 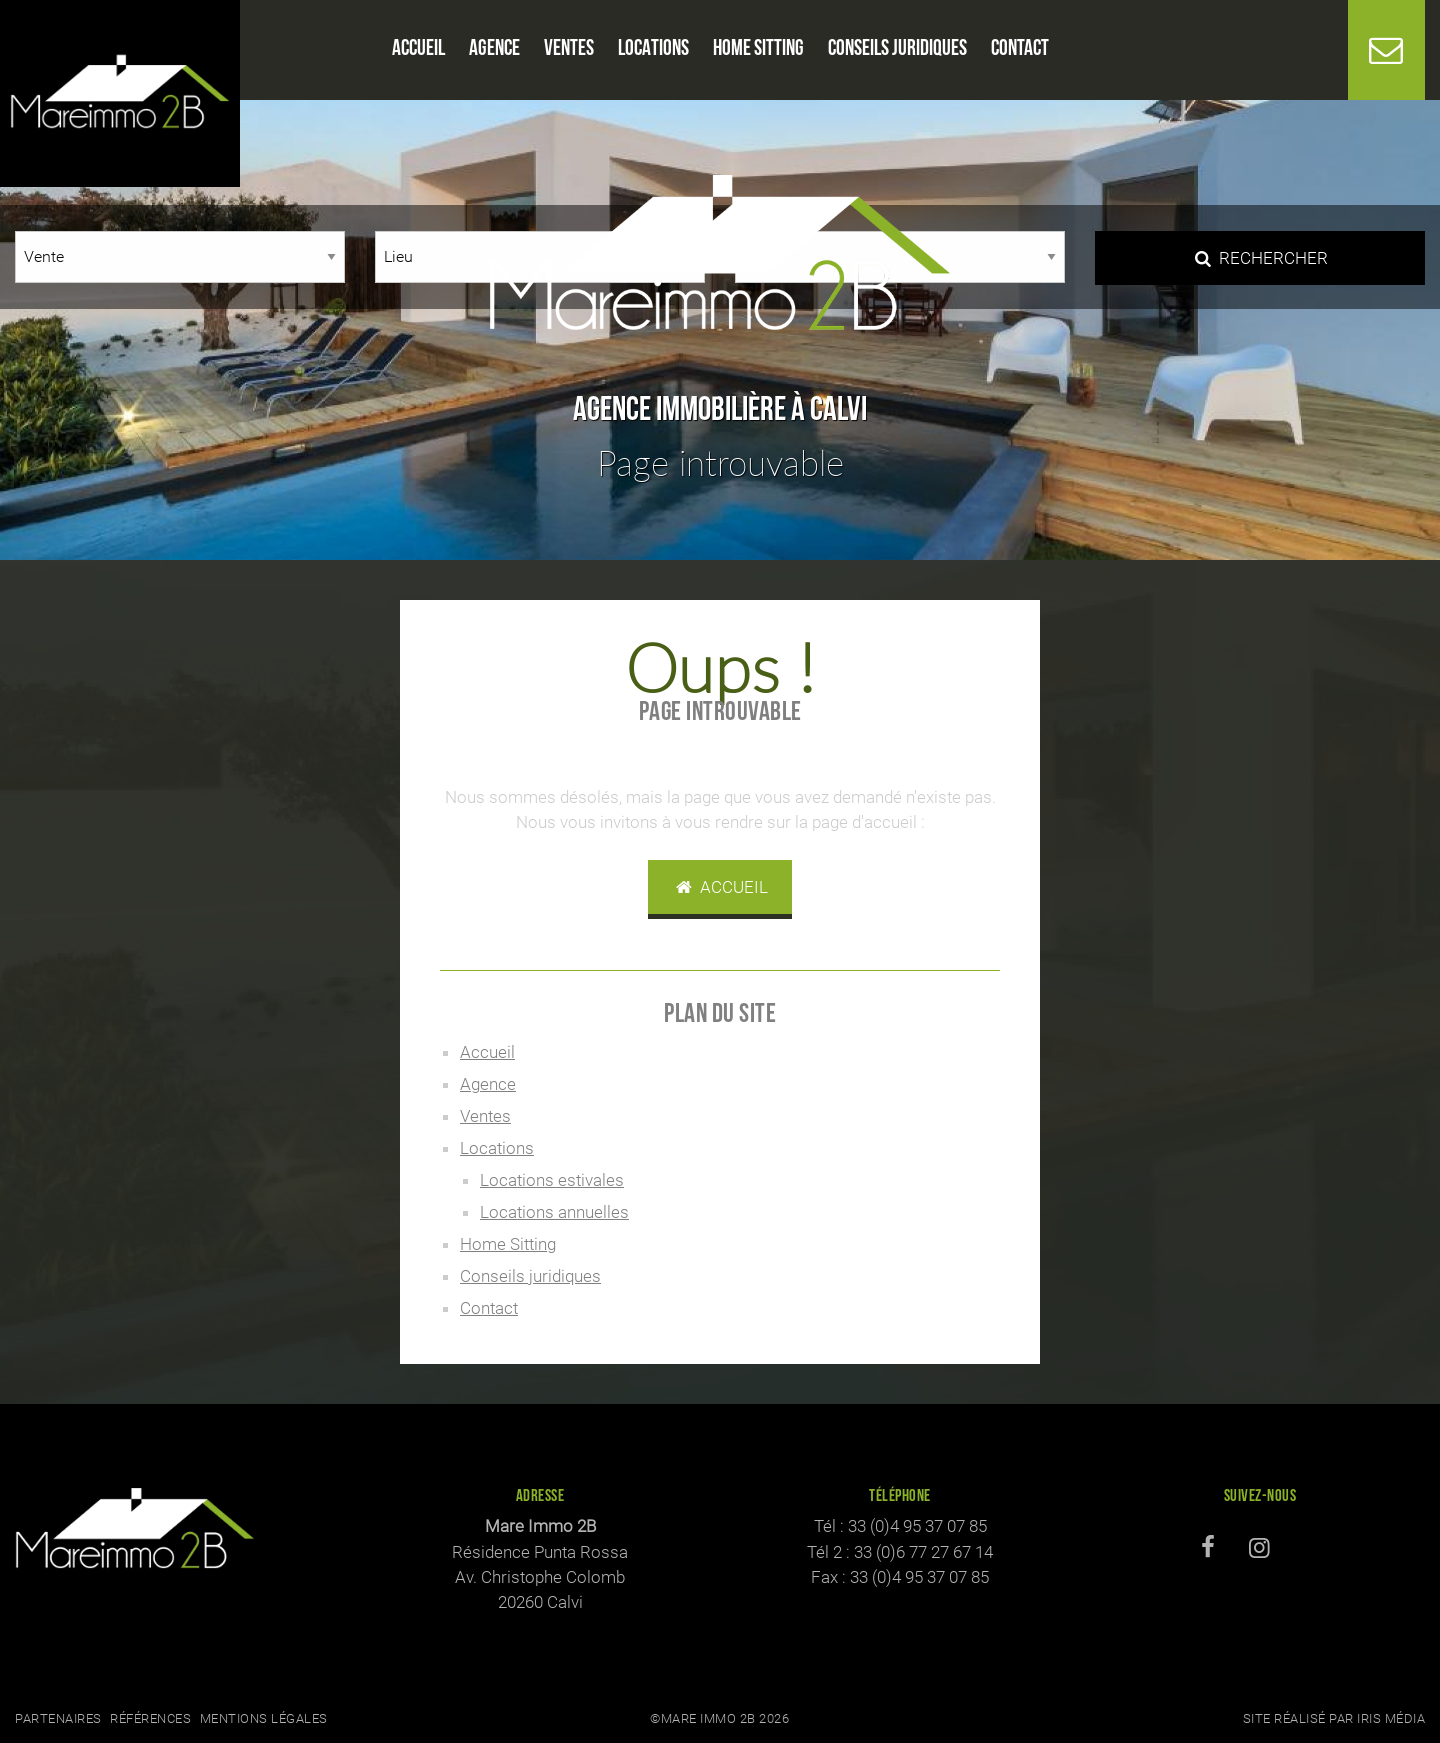 I want to click on 33 (0)4 95 37 07 85, so click(x=917, y=1526).